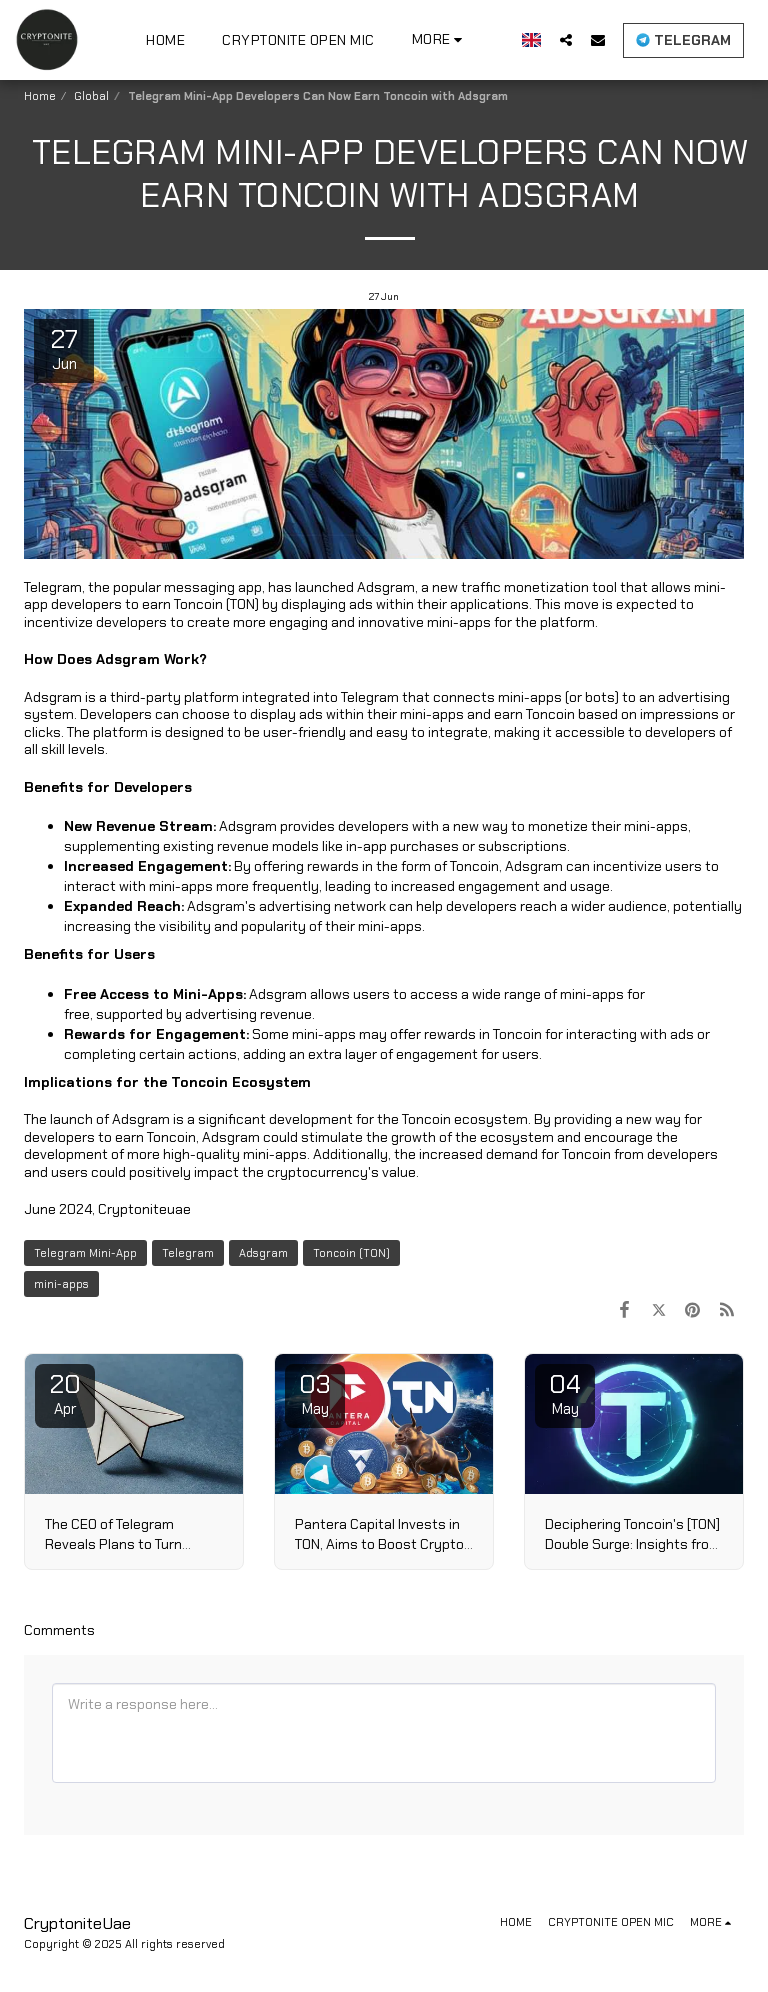  I want to click on 03, so click(315, 1393).